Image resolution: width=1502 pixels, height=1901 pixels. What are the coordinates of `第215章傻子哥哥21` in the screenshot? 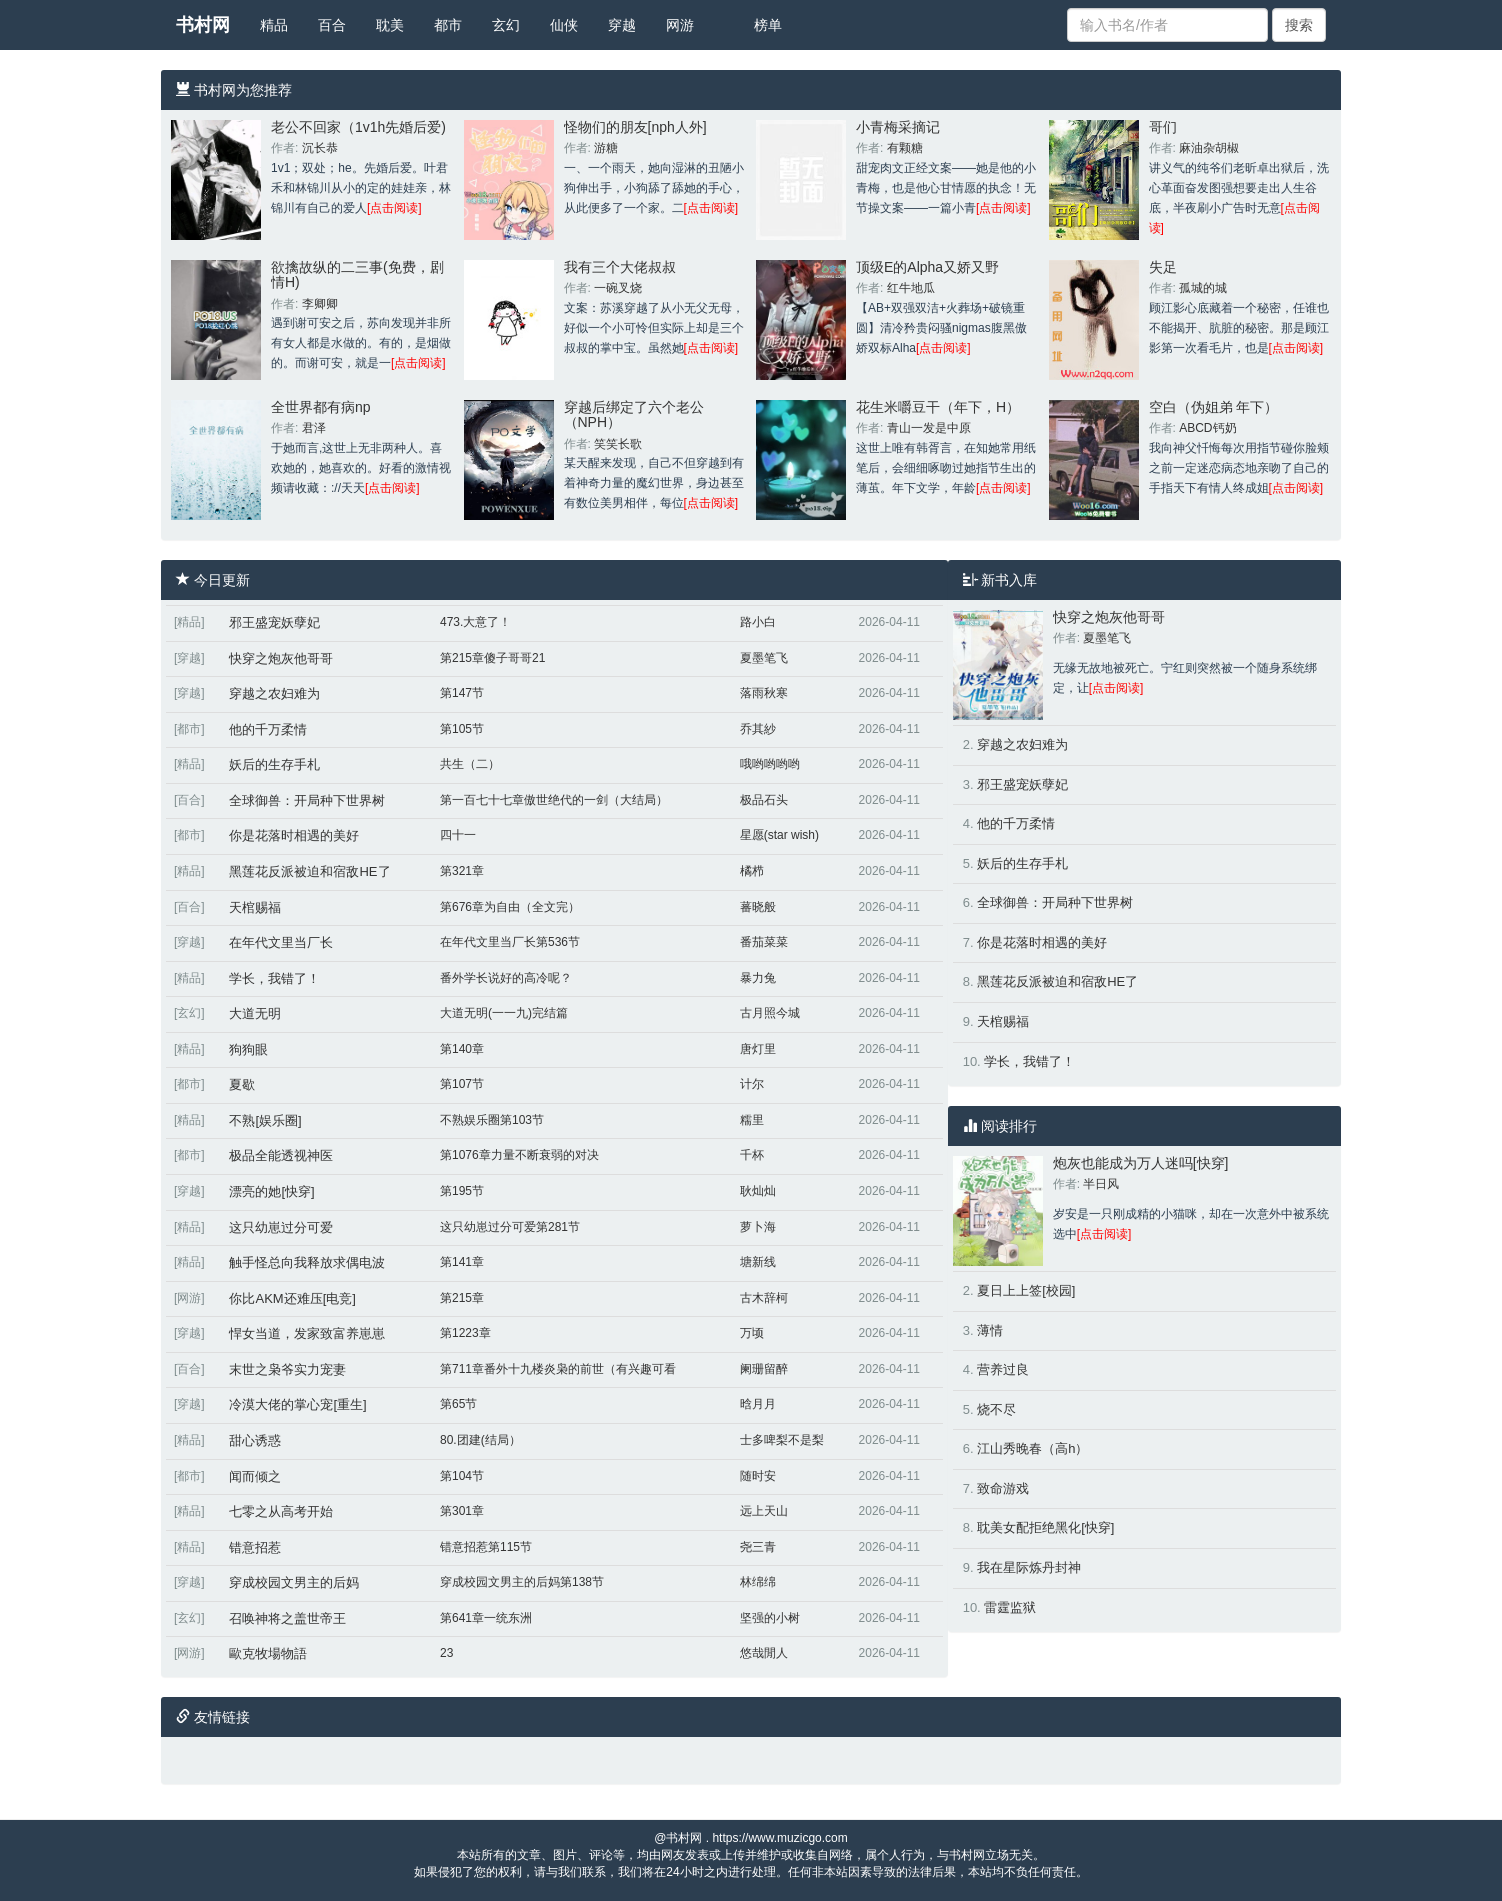 It's located at (492, 658).